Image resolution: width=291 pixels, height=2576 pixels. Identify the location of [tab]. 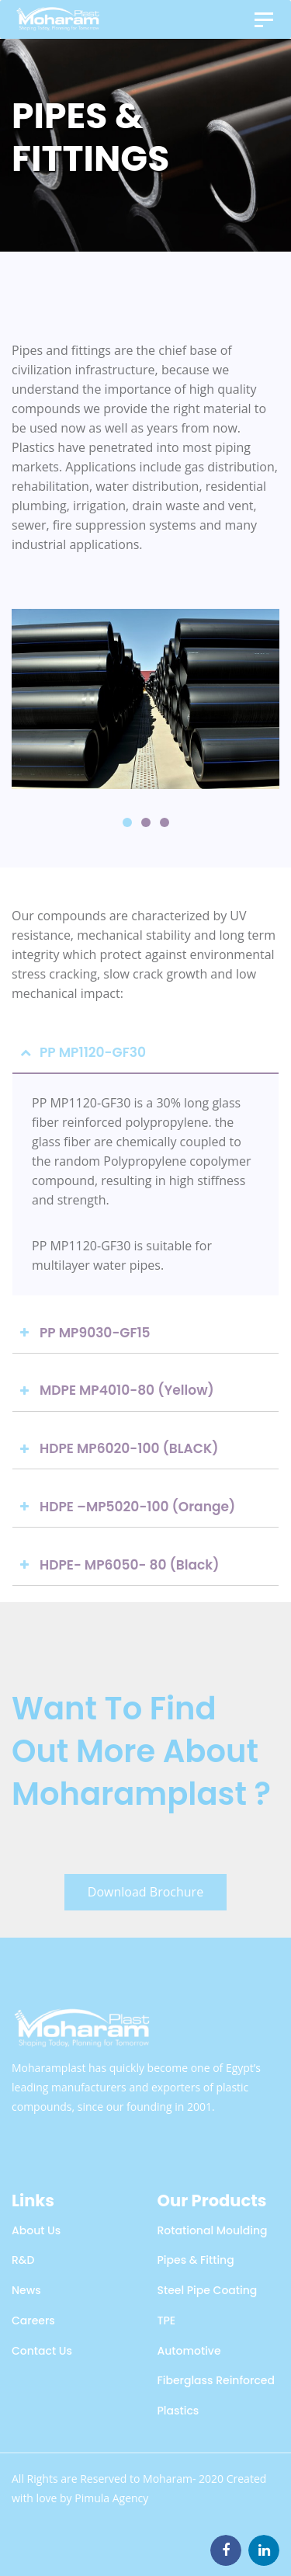
(145, 1053).